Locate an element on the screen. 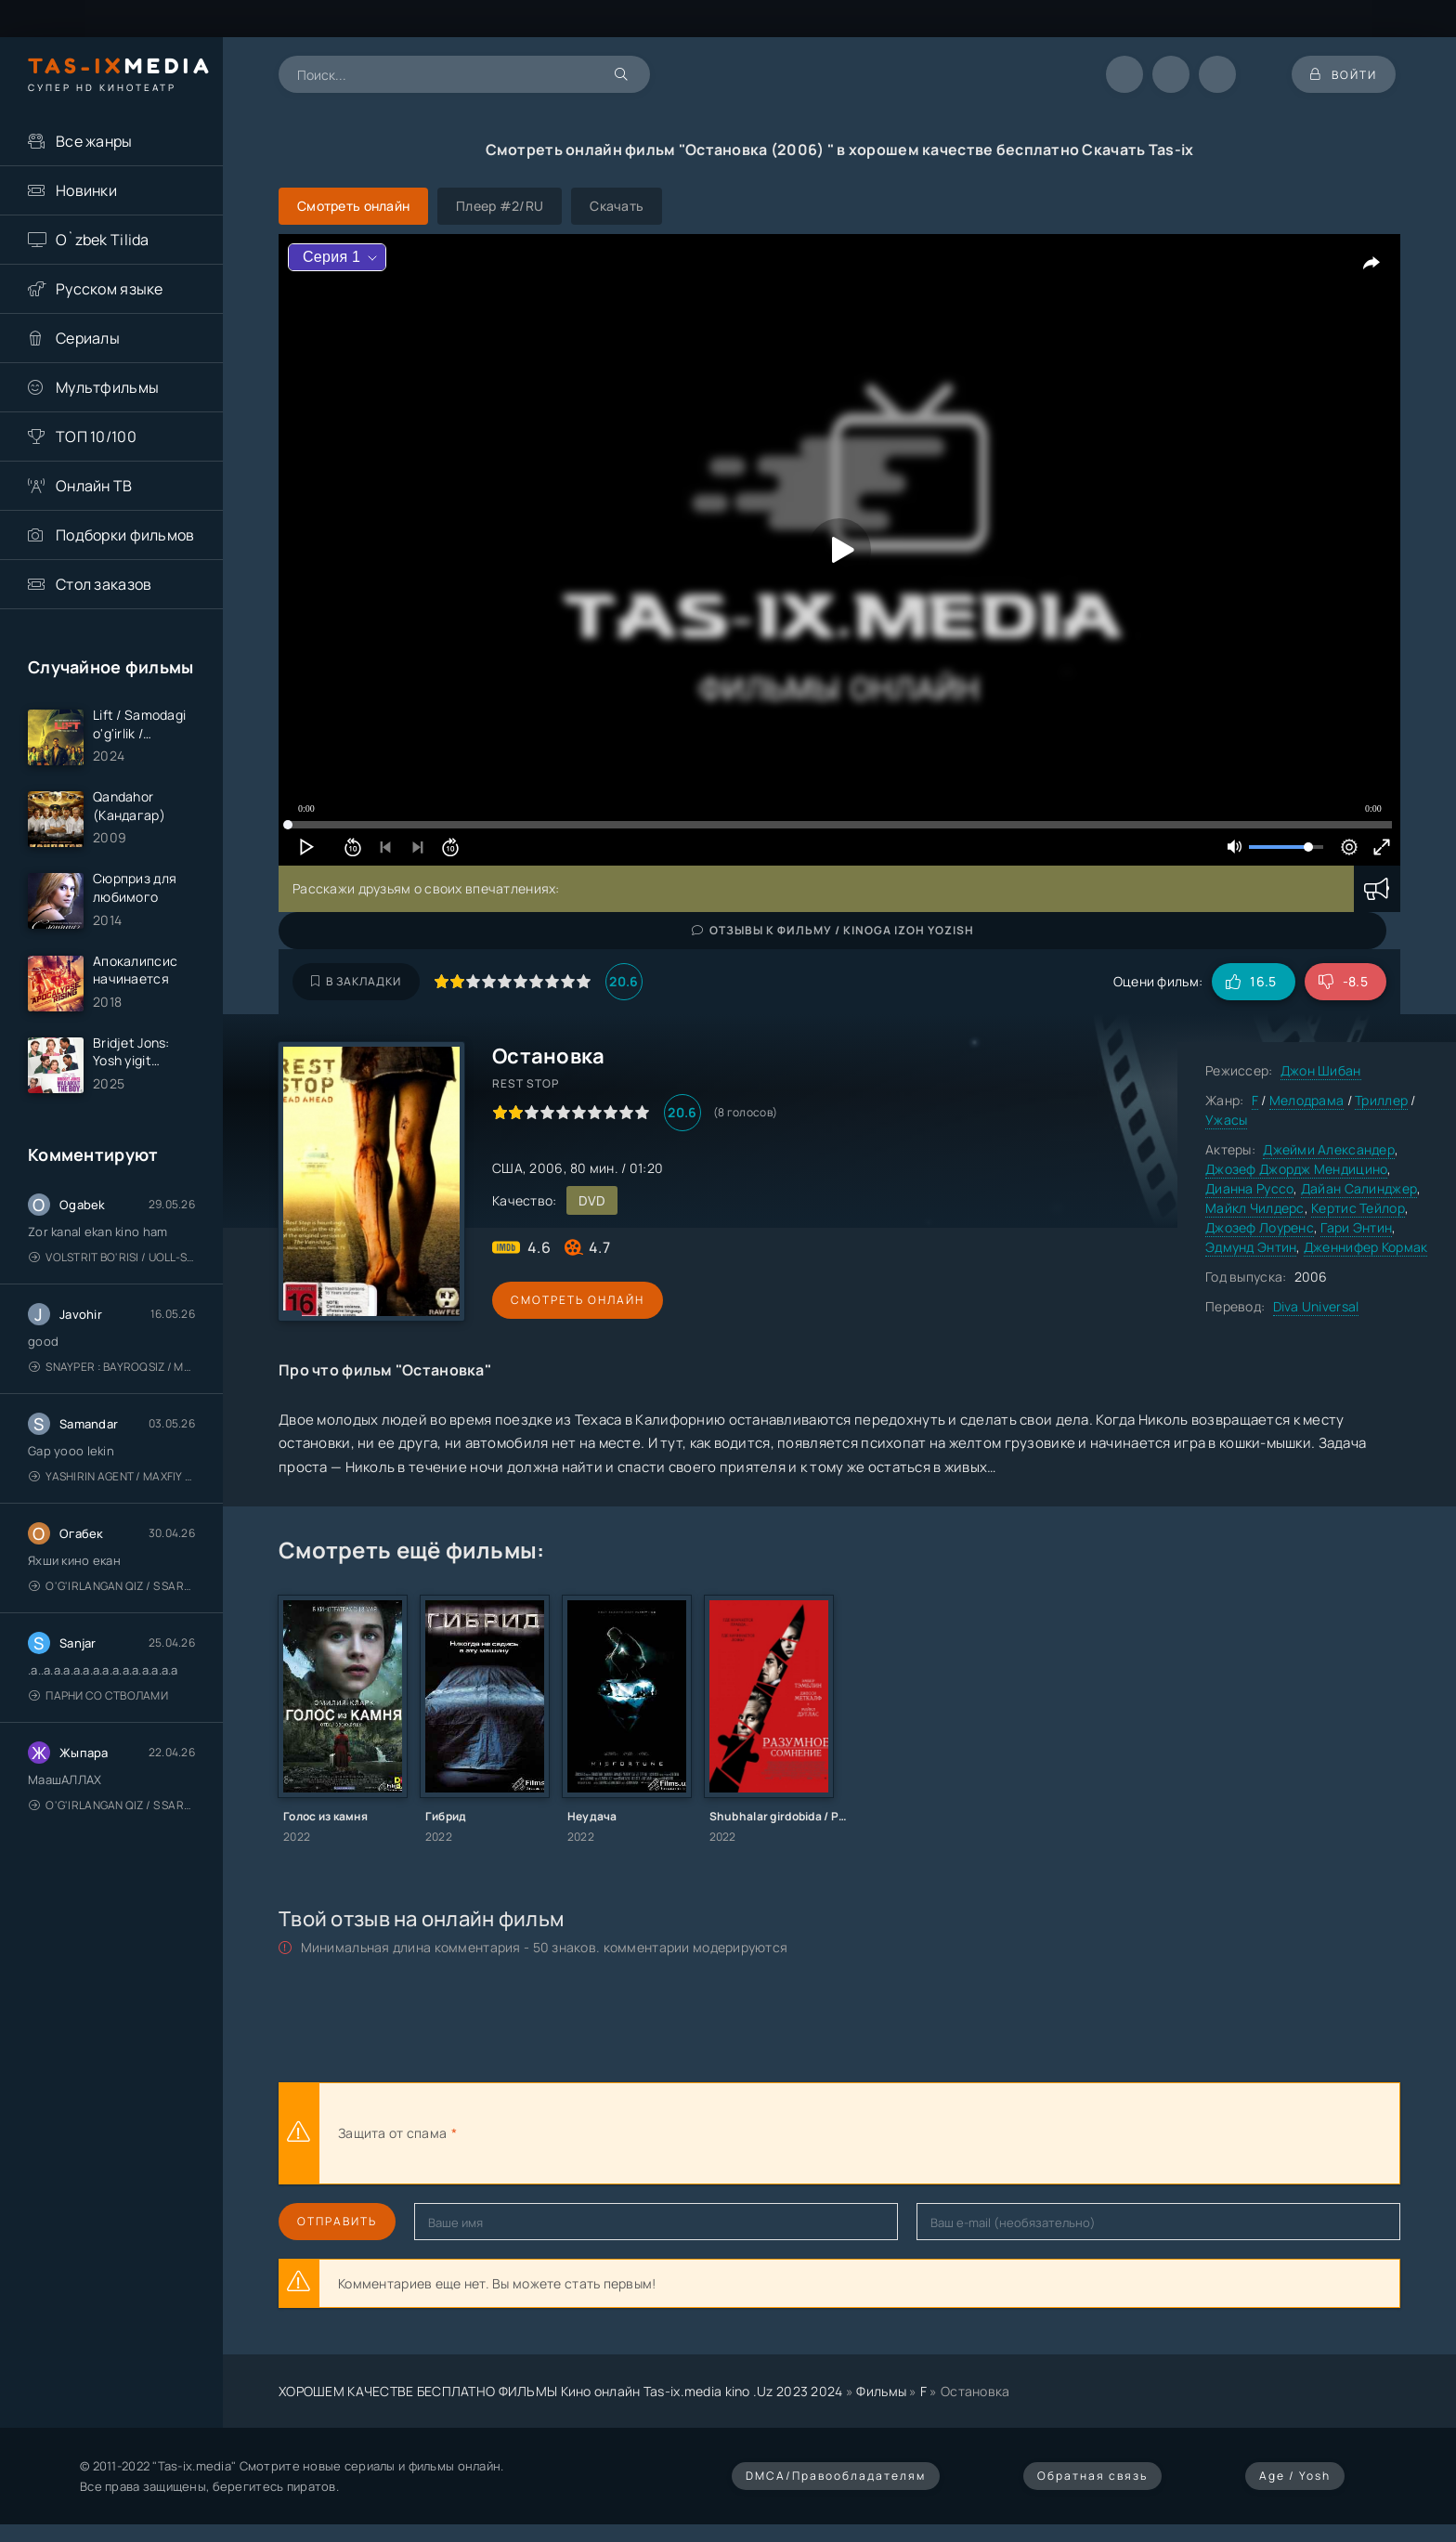 This screenshot has height=2542, width=1456. ТОП 10/100 is located at coordinates (96, 436).